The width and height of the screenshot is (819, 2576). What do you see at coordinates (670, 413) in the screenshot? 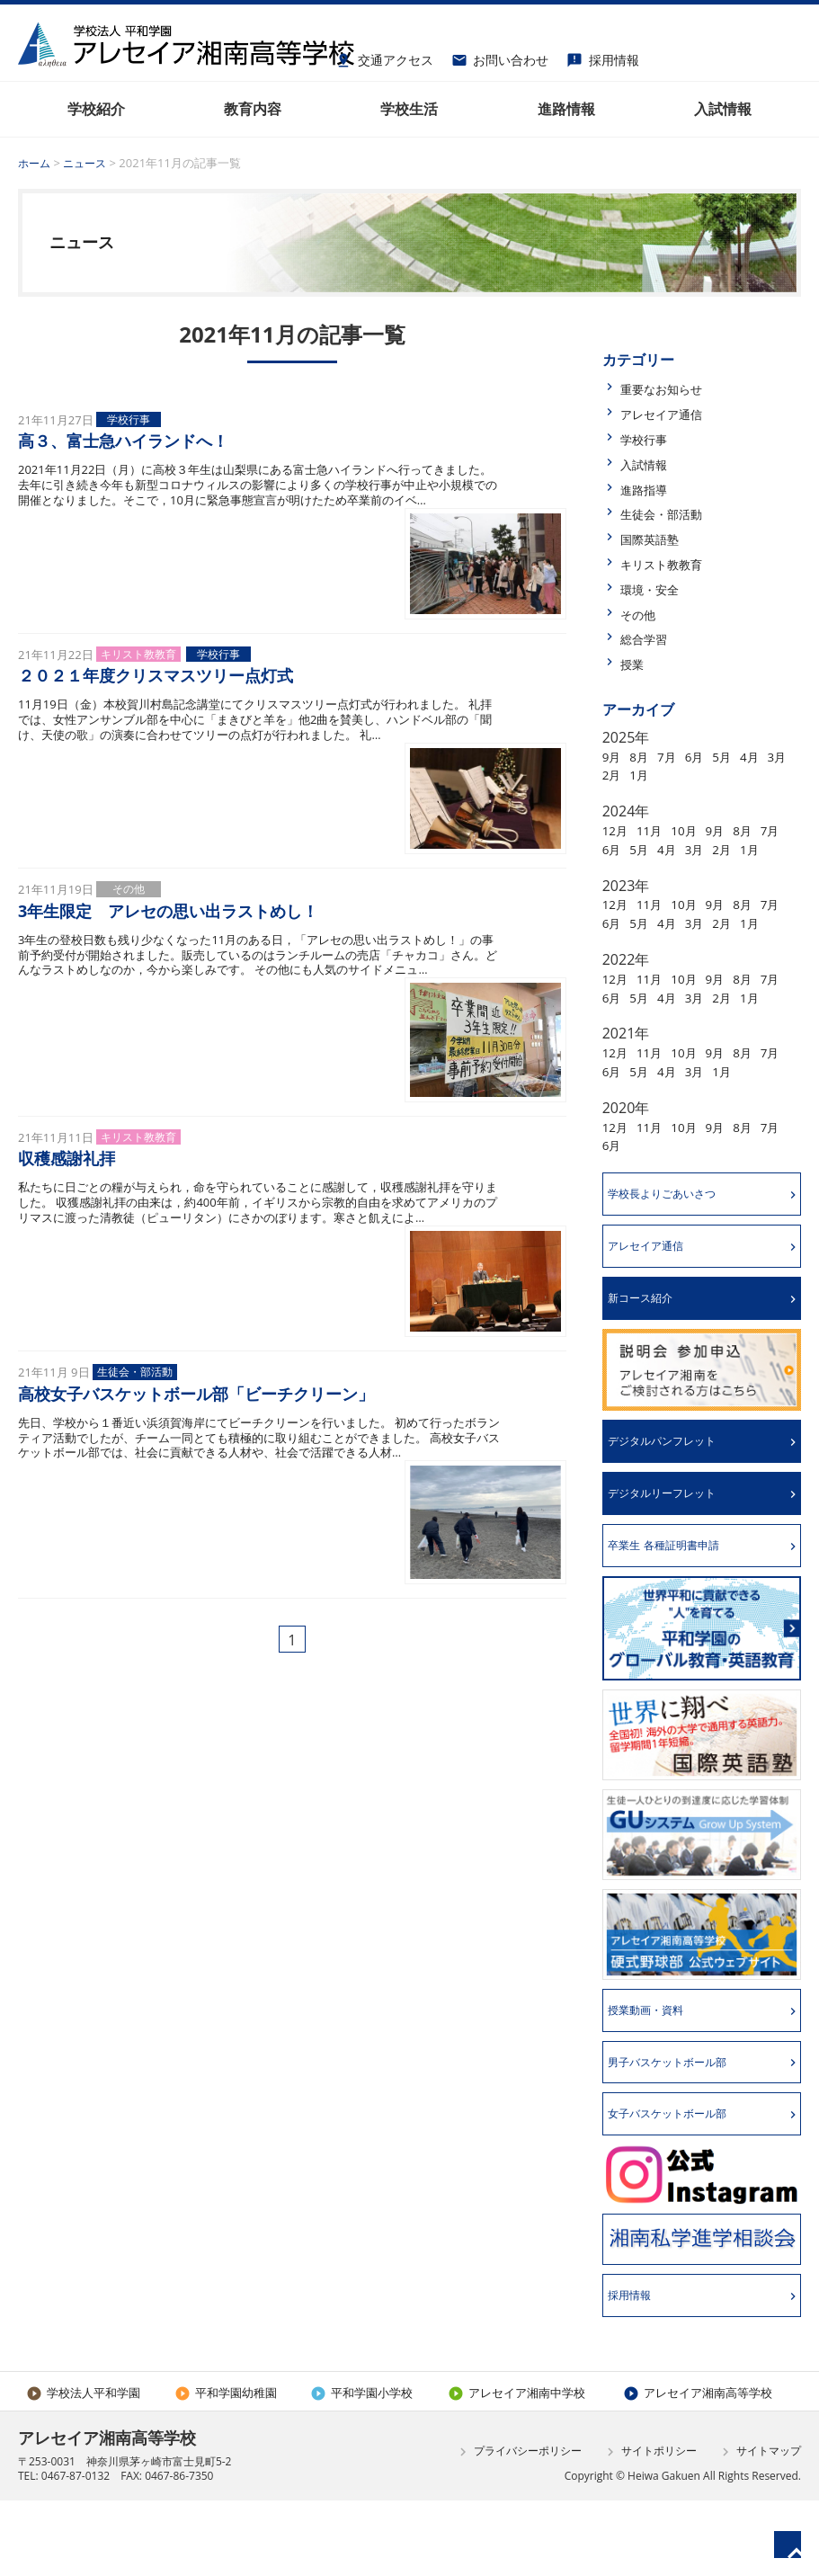
I see `アレセイア通信` at bounding box center [670, 413].